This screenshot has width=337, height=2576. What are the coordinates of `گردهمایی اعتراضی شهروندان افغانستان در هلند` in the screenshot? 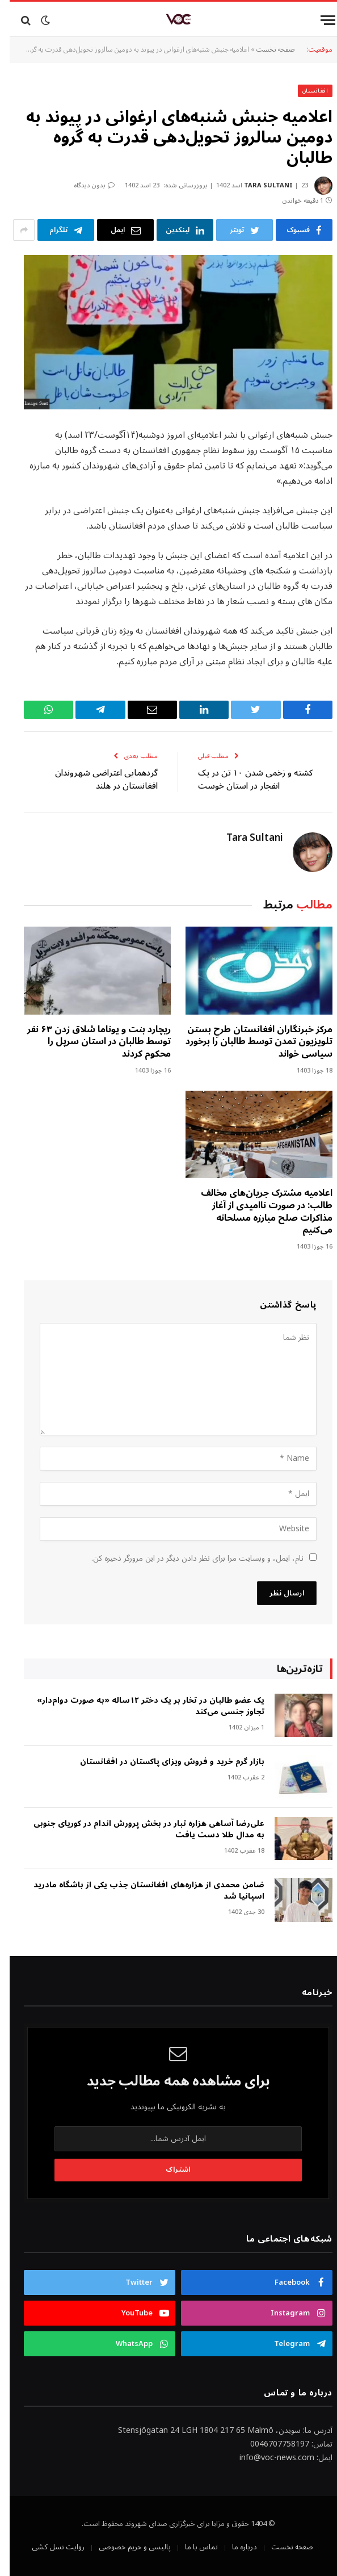 It's located at (96, 779).